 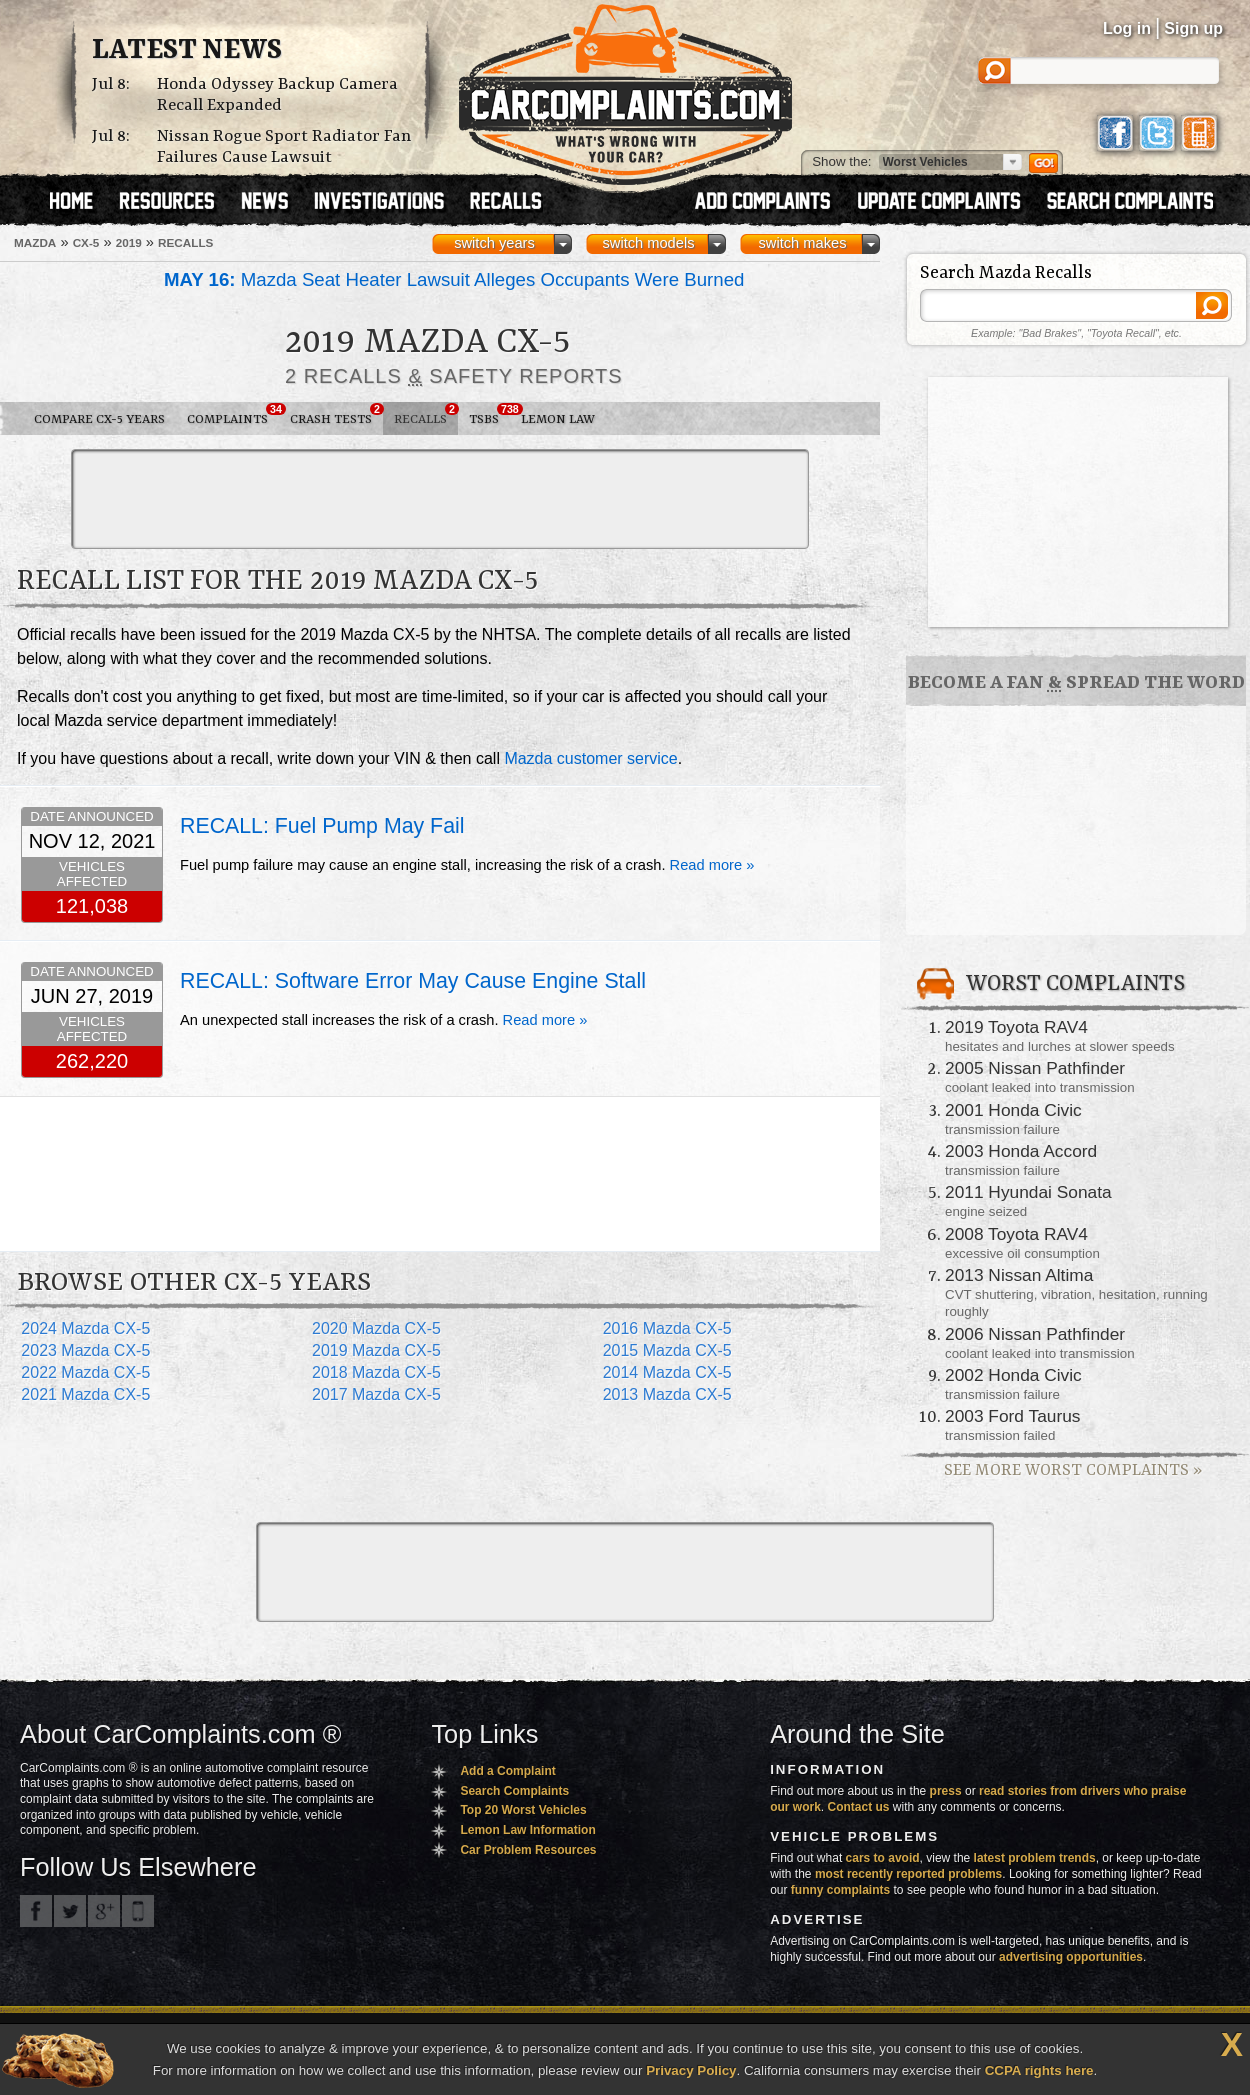 What do you see at coordinates (376, 1372) in the screenshot?
I see `2018 Mazda CX-5` at bounding box center [376, 1372].